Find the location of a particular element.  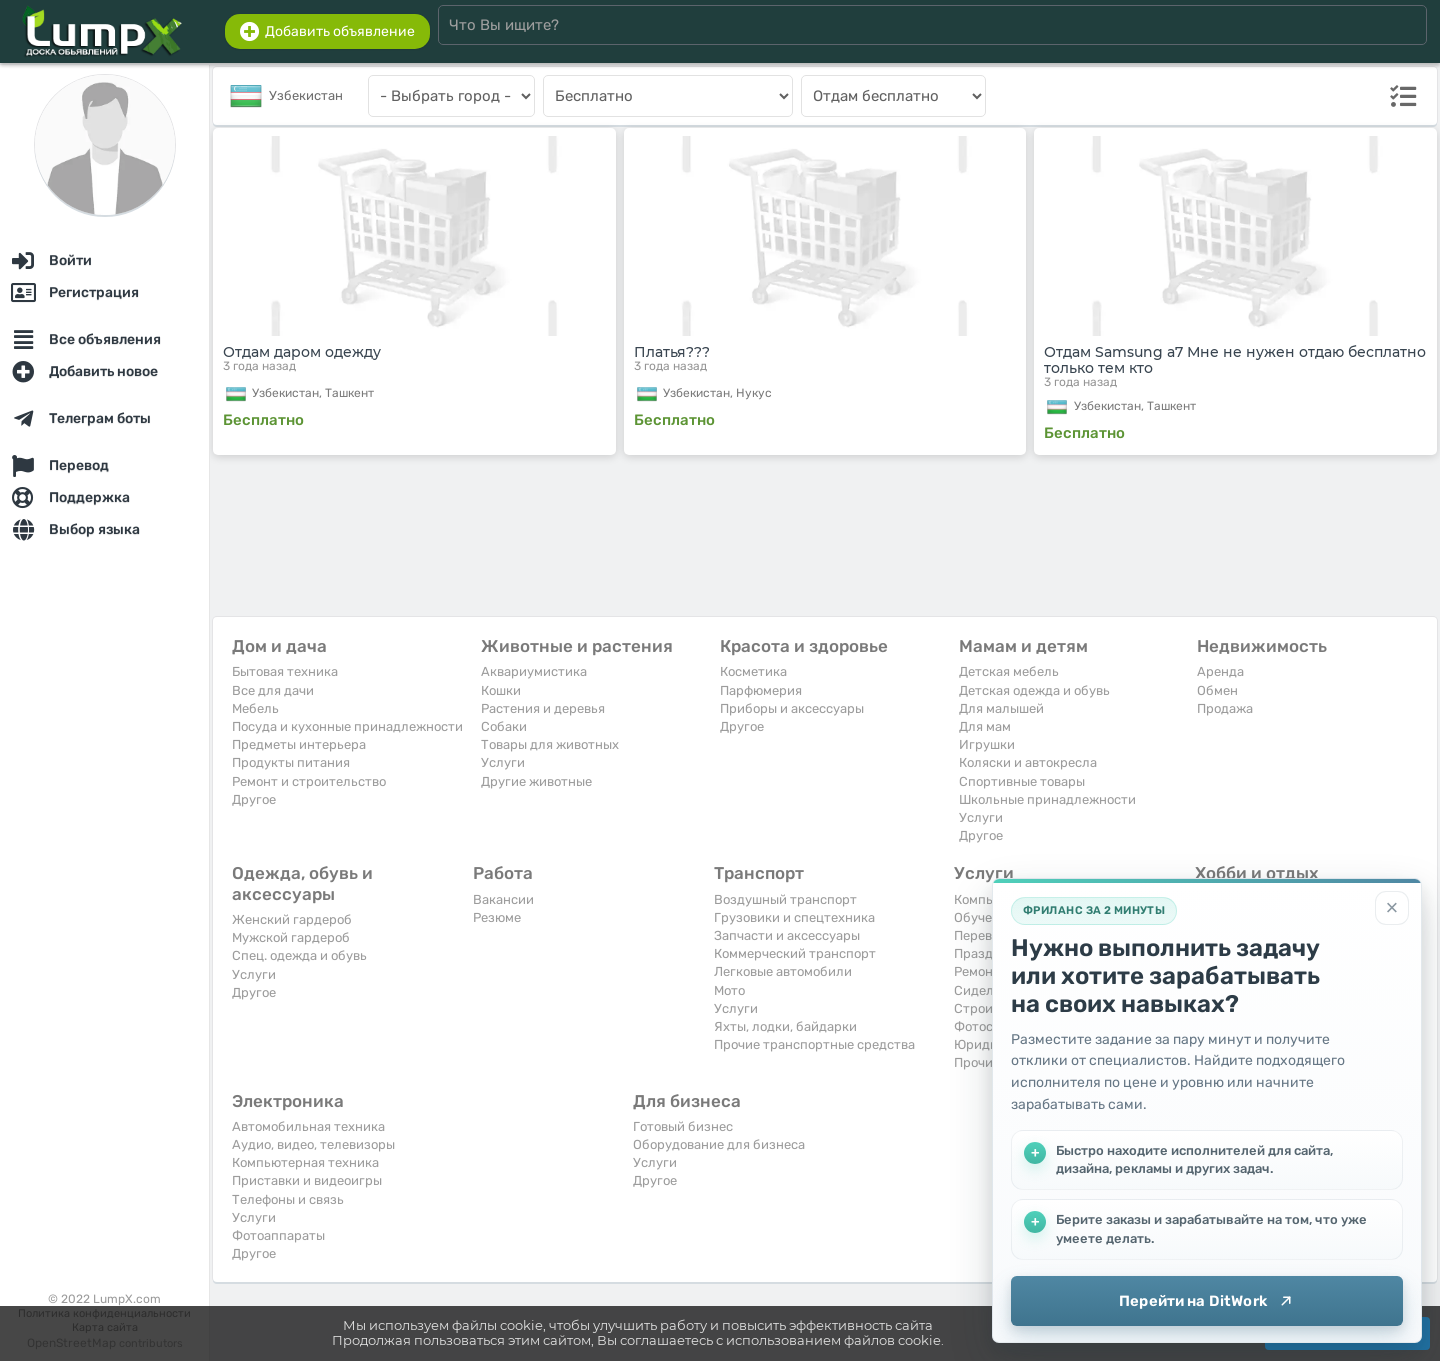

Яхты, лодки, байдарки is located at coordinates (785, 1026).